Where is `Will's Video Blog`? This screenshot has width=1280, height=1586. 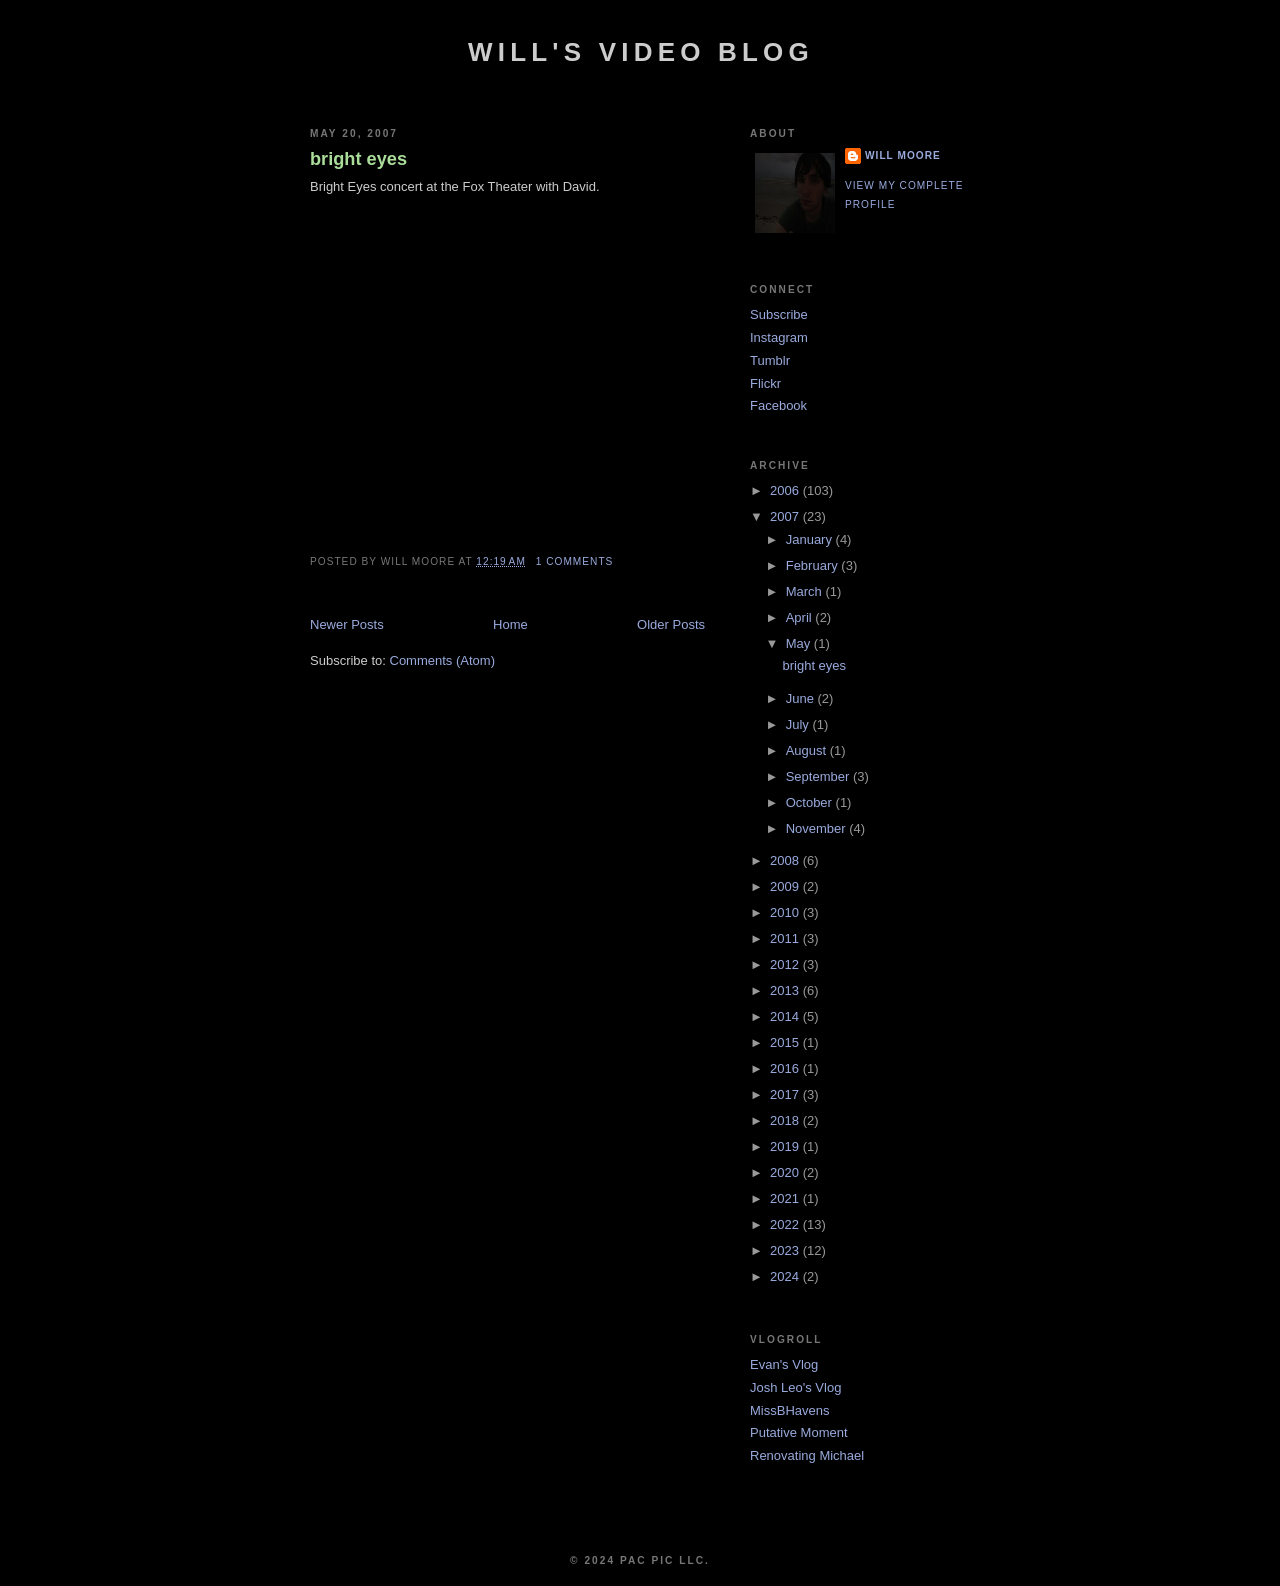 Will's Video Blog is located at coordinates (641, 52).